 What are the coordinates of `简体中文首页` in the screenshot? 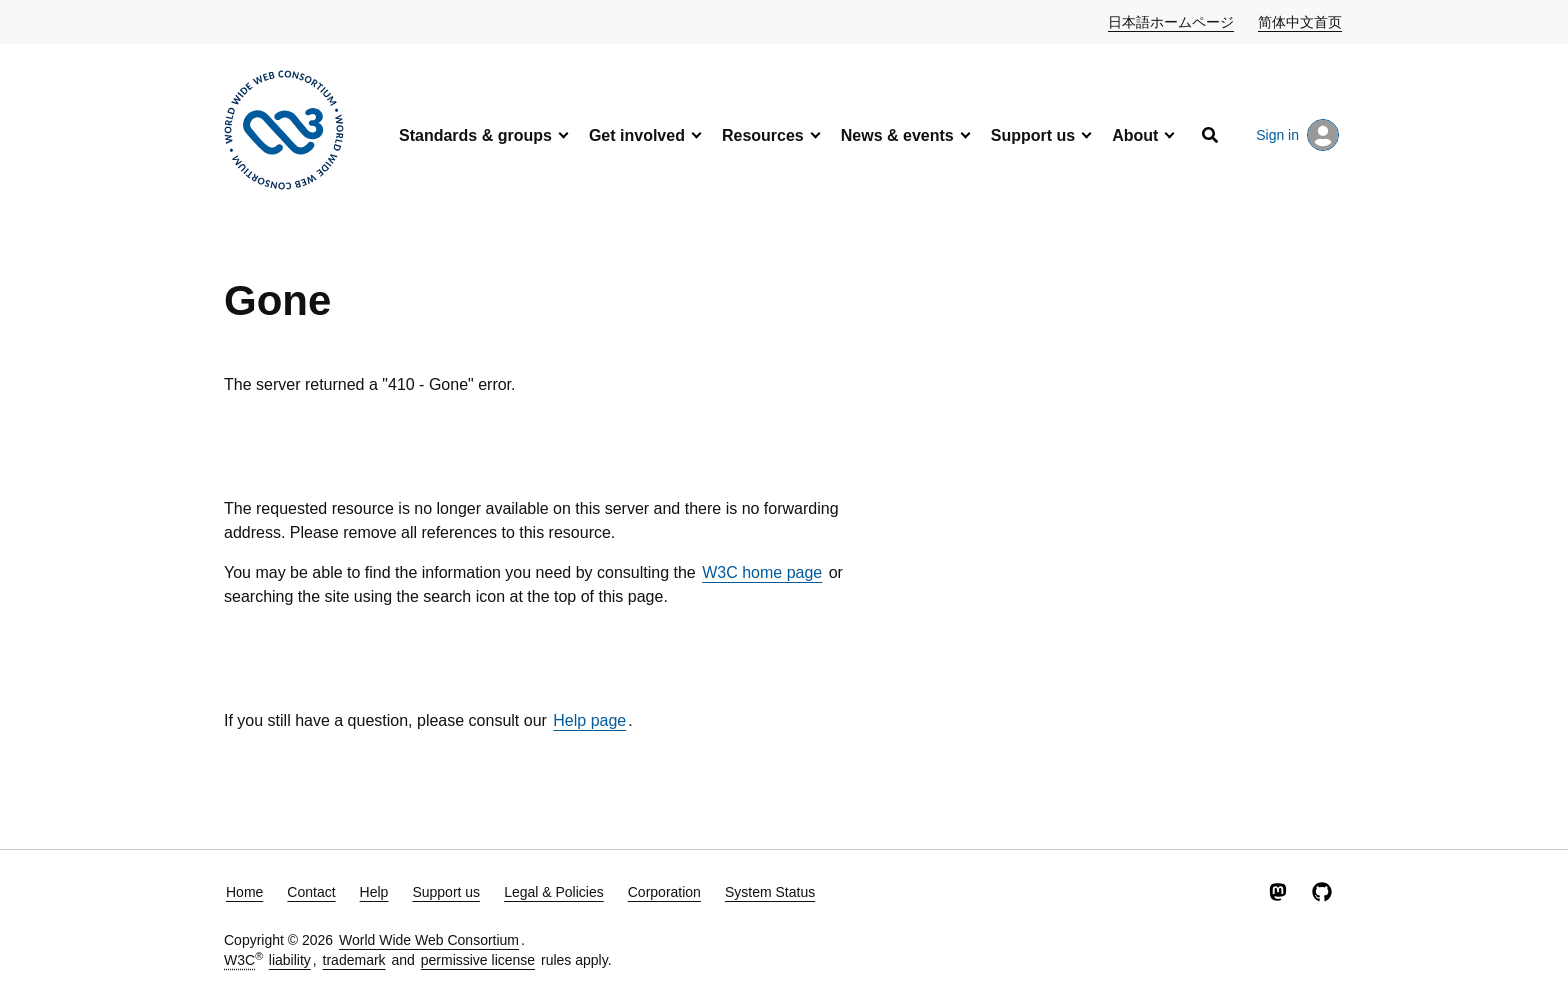 It's located at (1301, 21).